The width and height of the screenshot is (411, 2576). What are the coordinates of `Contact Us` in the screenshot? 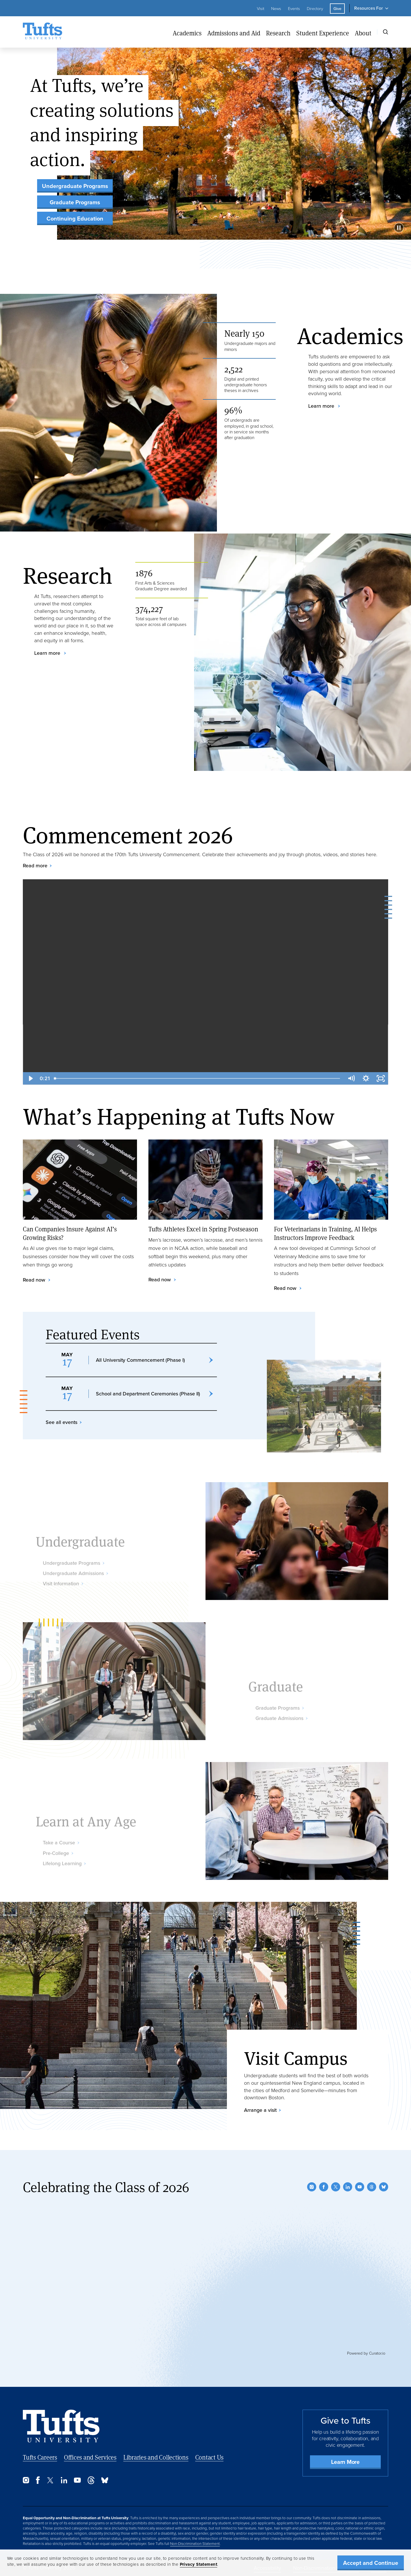 It's located at (209, 2457).